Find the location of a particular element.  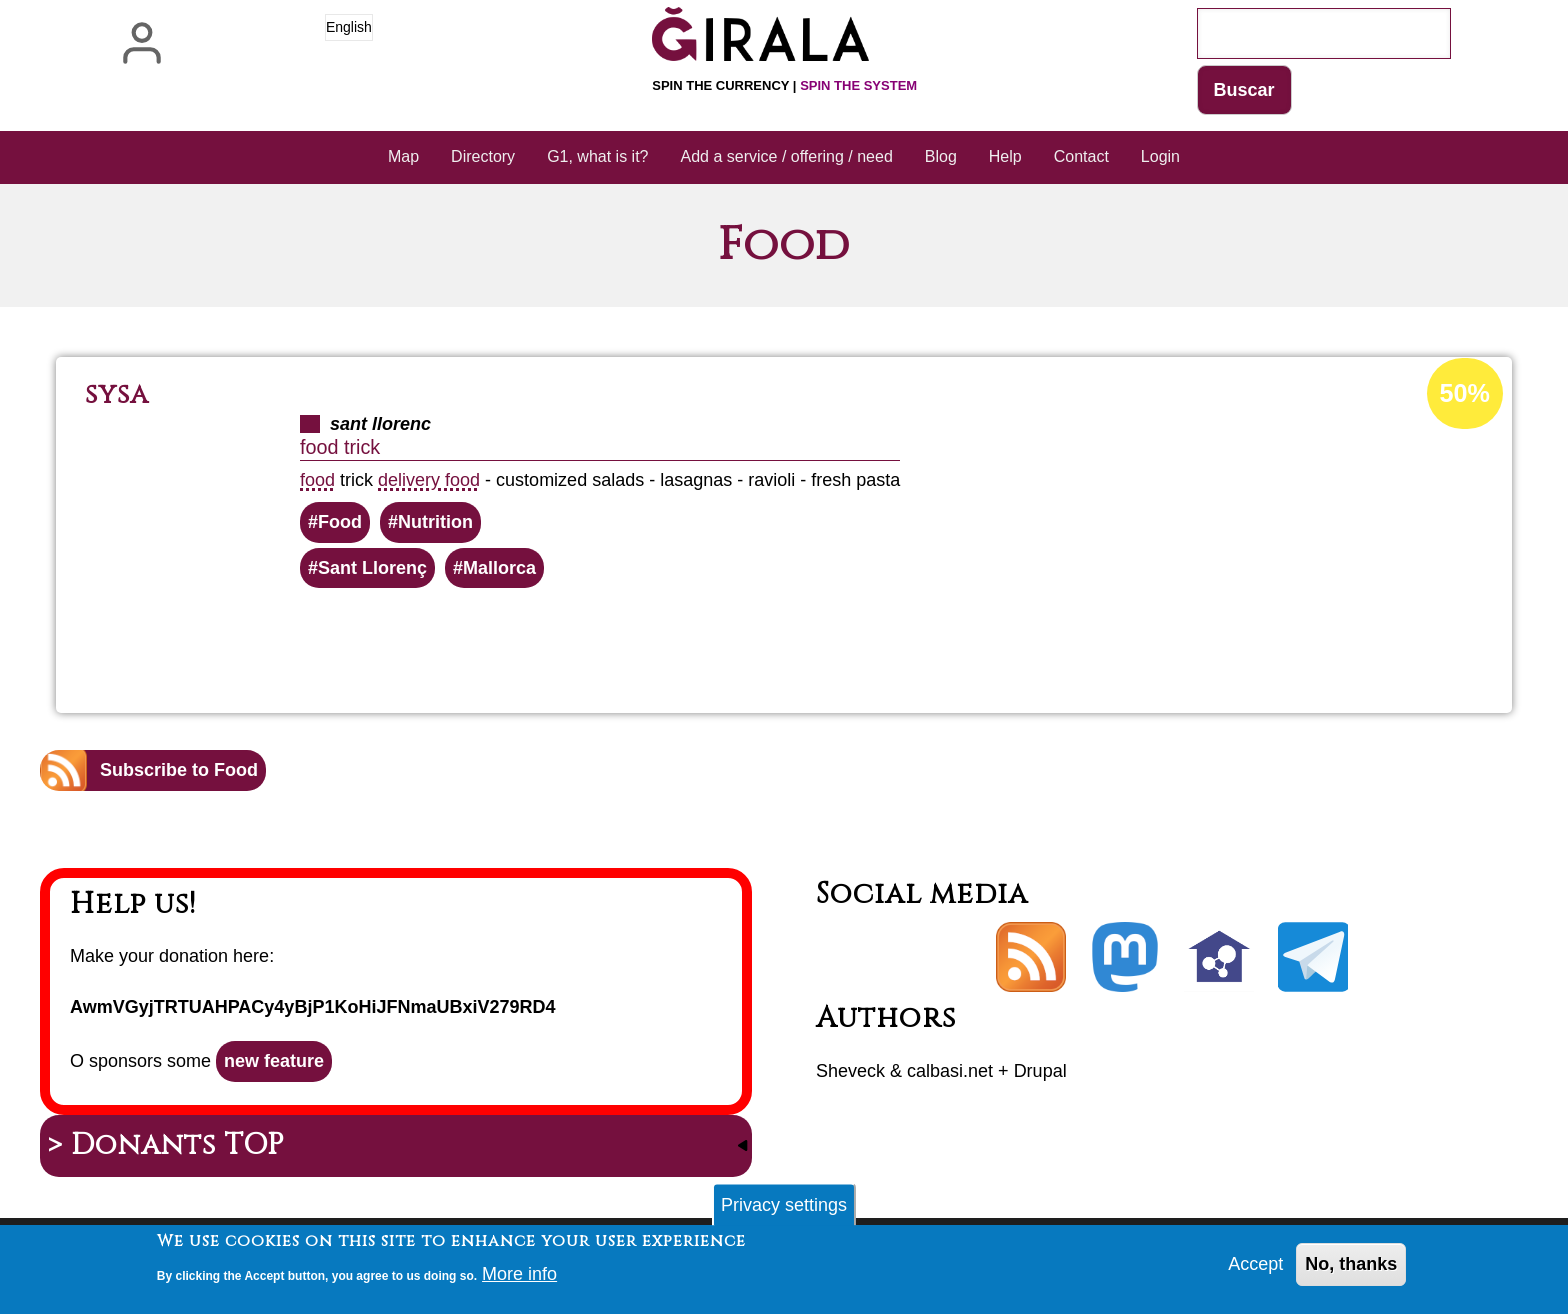

Mallorca is located at coordinates (499, 568).